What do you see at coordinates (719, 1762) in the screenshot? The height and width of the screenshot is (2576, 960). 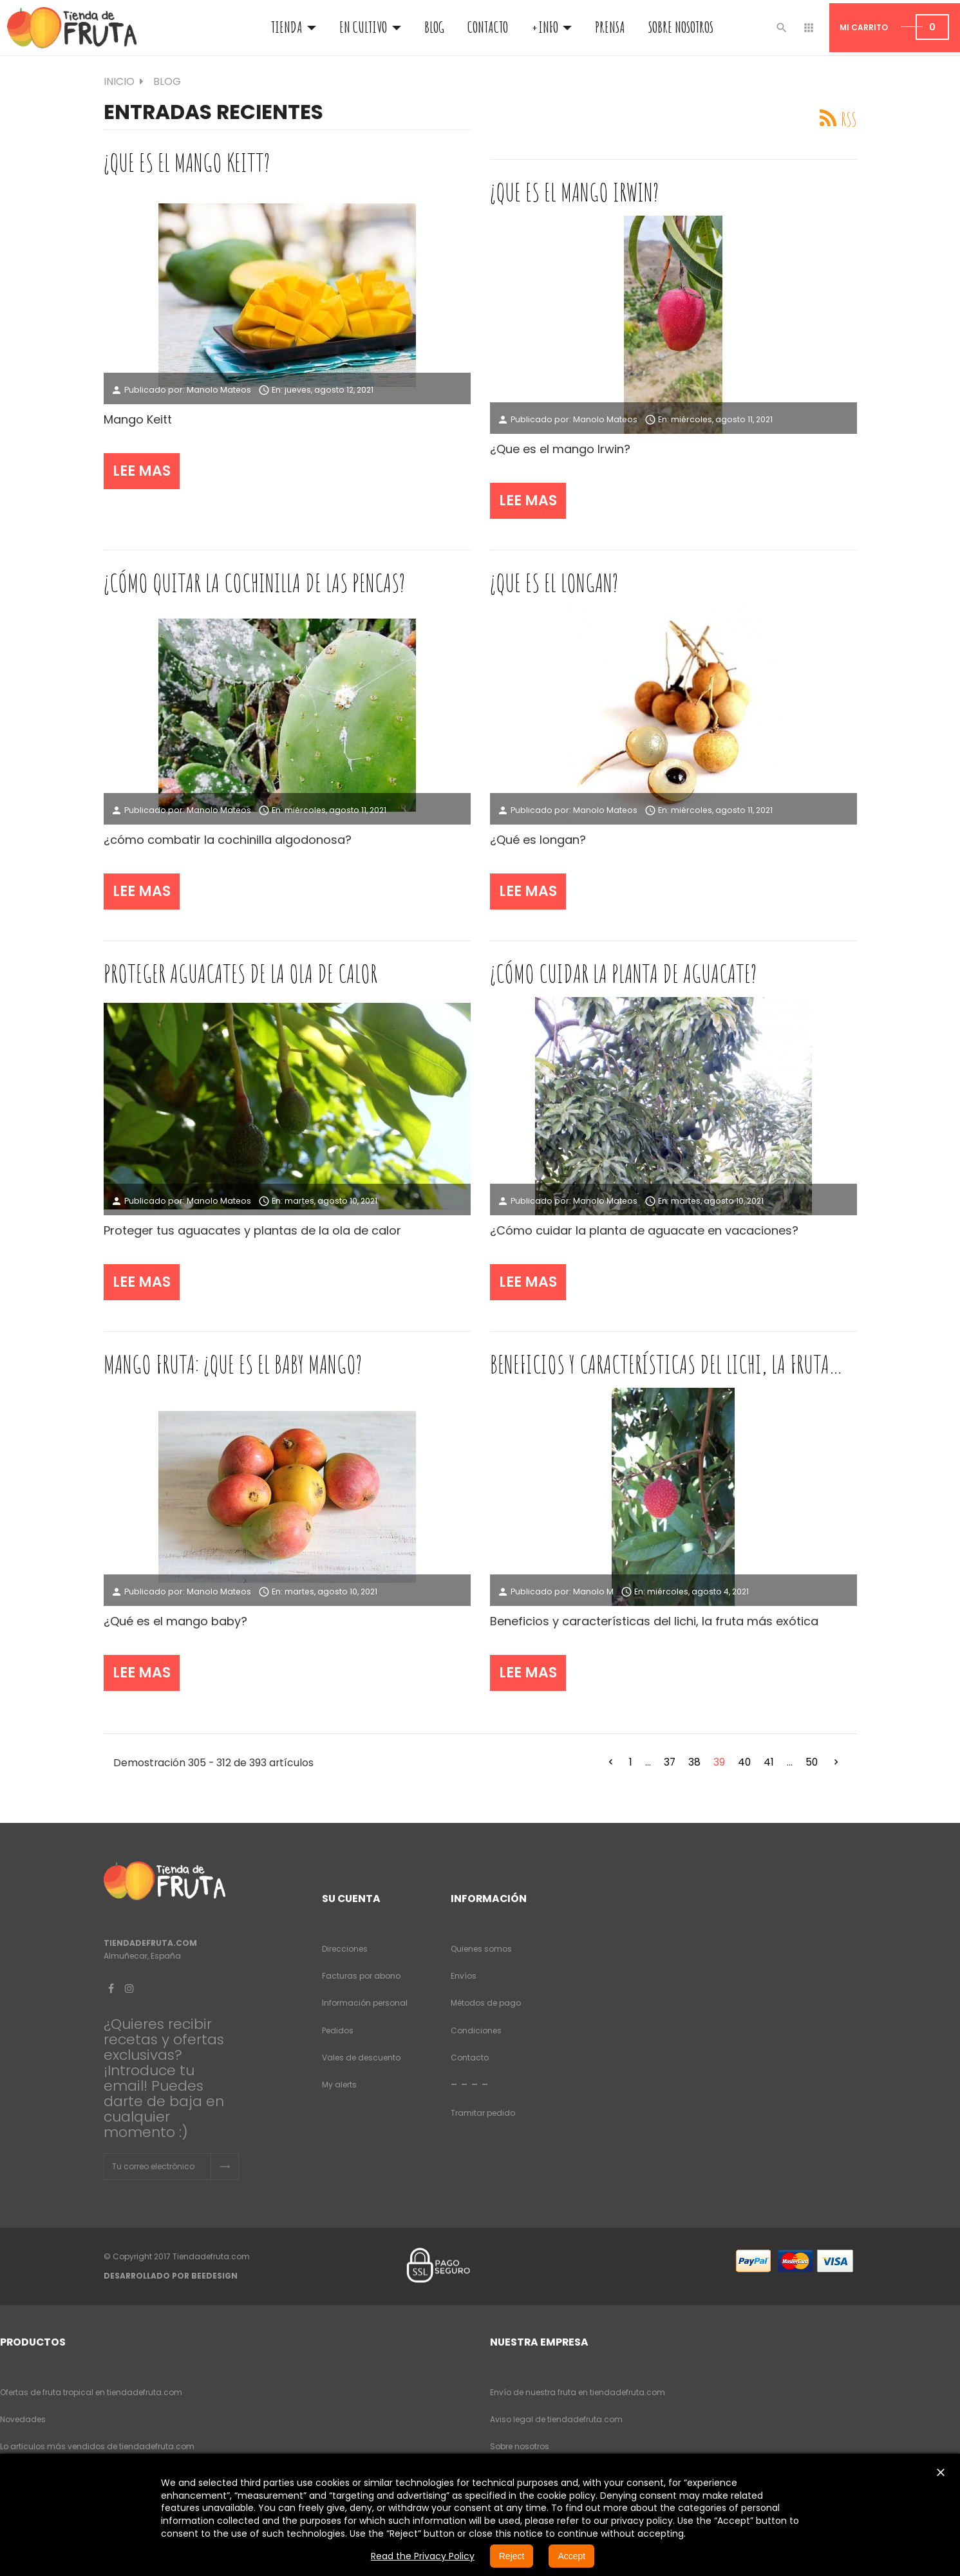 I see `39` at bounding box center [719, 1762].